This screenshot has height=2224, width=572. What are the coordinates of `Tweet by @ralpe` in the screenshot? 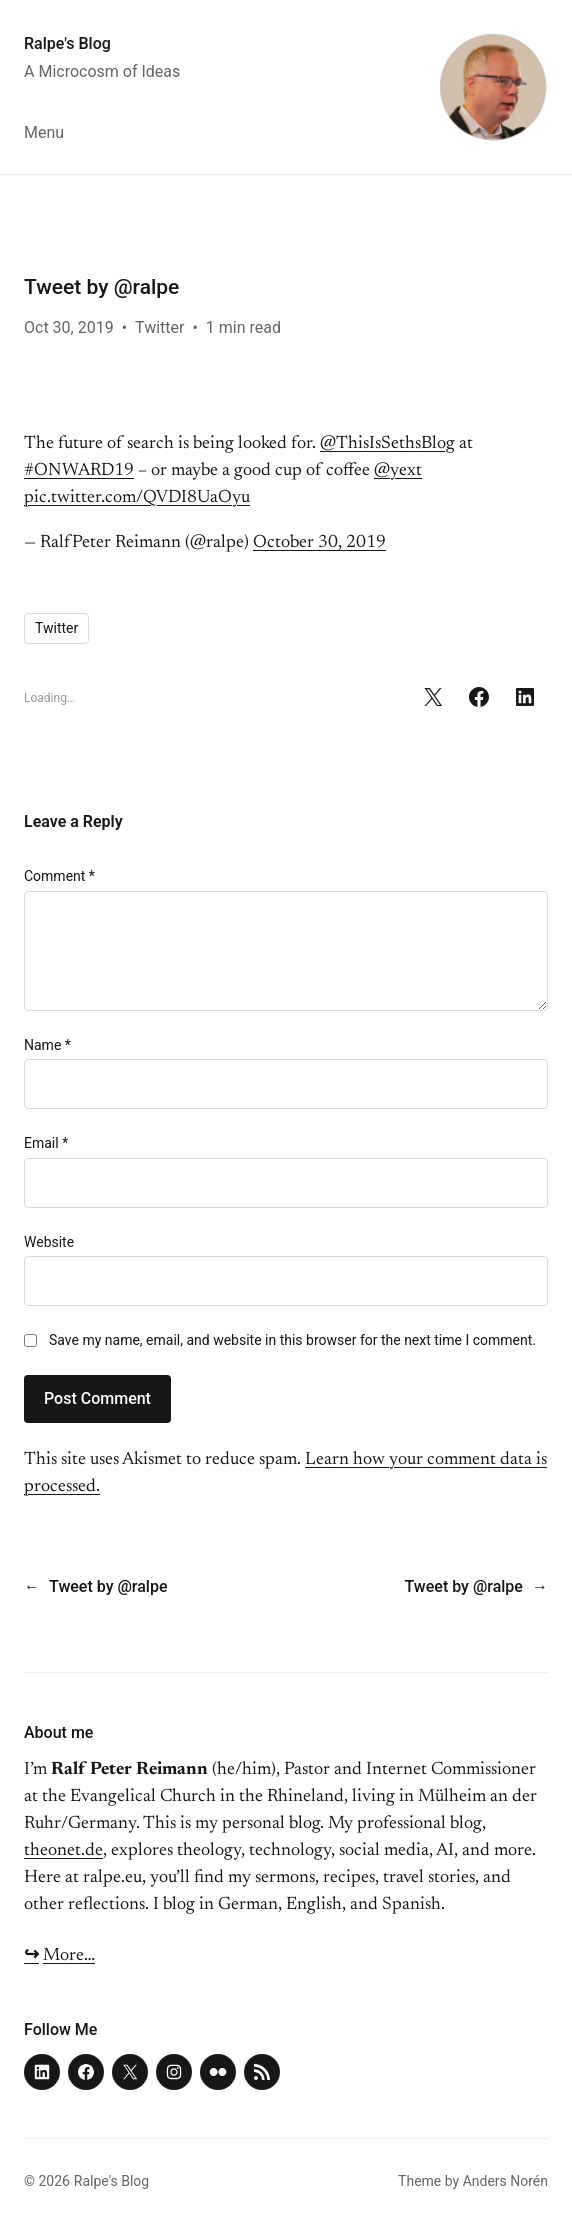 It's located at (108, 1586).